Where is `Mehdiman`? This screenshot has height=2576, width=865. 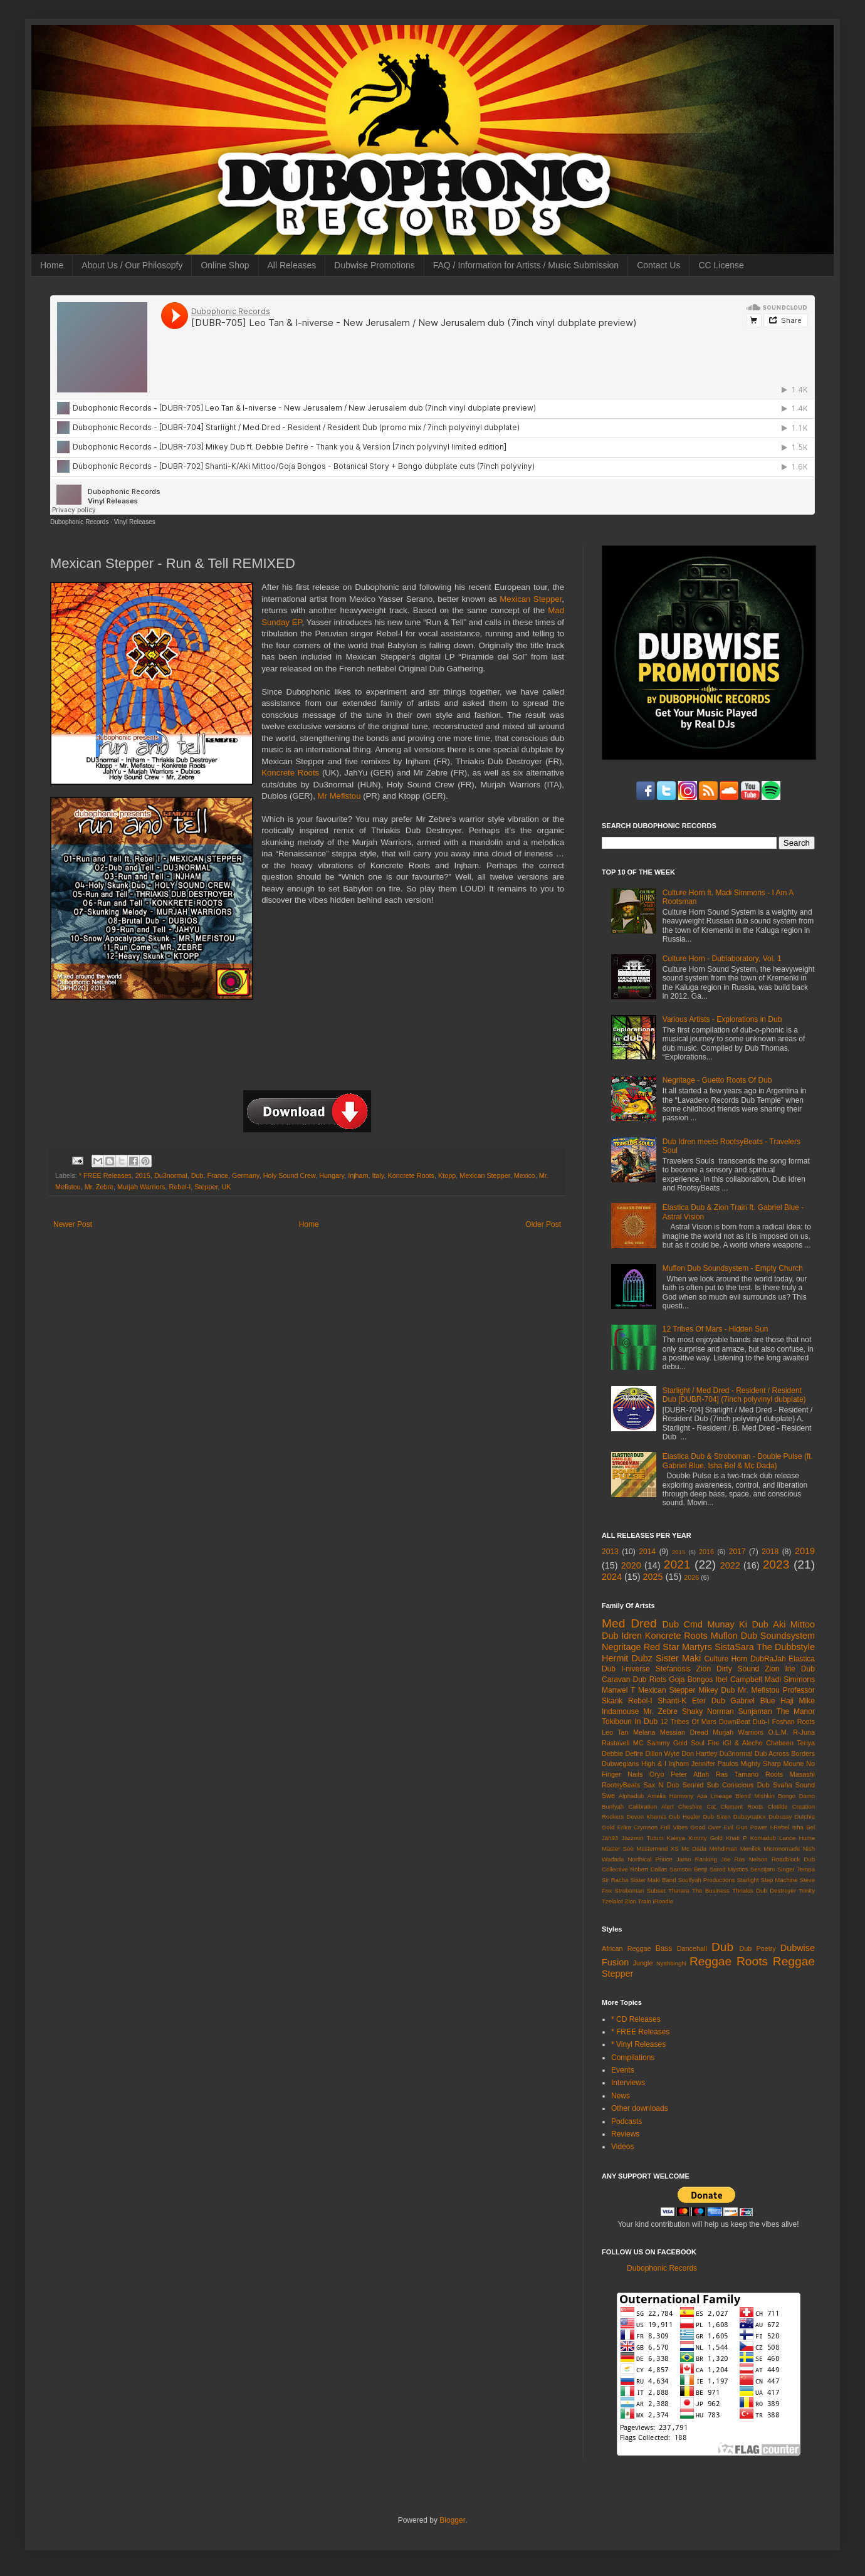
Mehdiman is located at coordinates (724, 1848).